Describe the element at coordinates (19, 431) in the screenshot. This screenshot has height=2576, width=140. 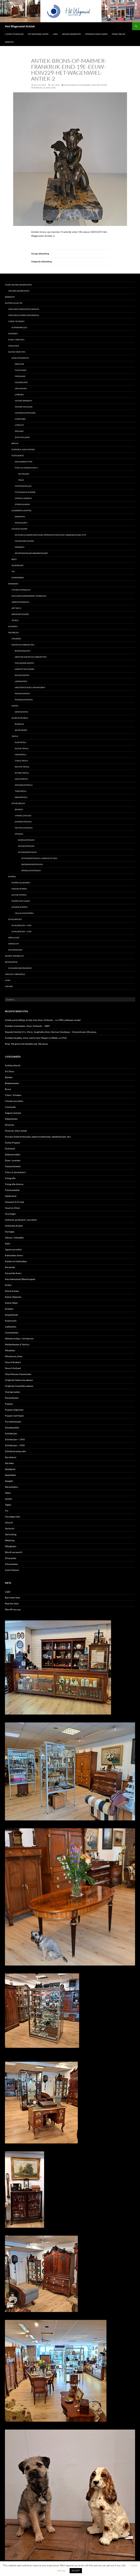
I see `Zeeland` at that location.